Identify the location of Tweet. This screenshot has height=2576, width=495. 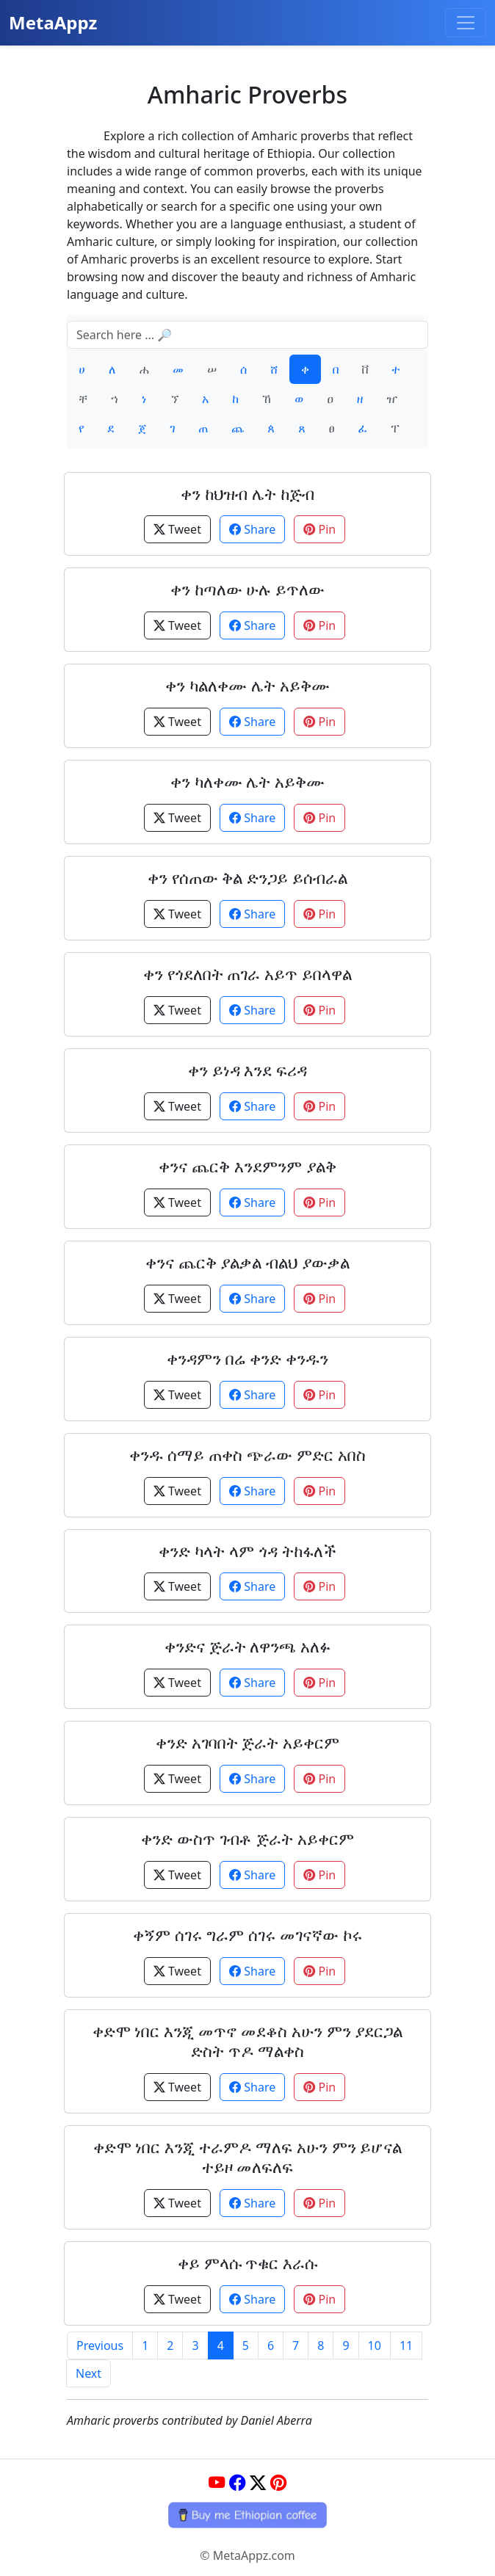
(177, 529).